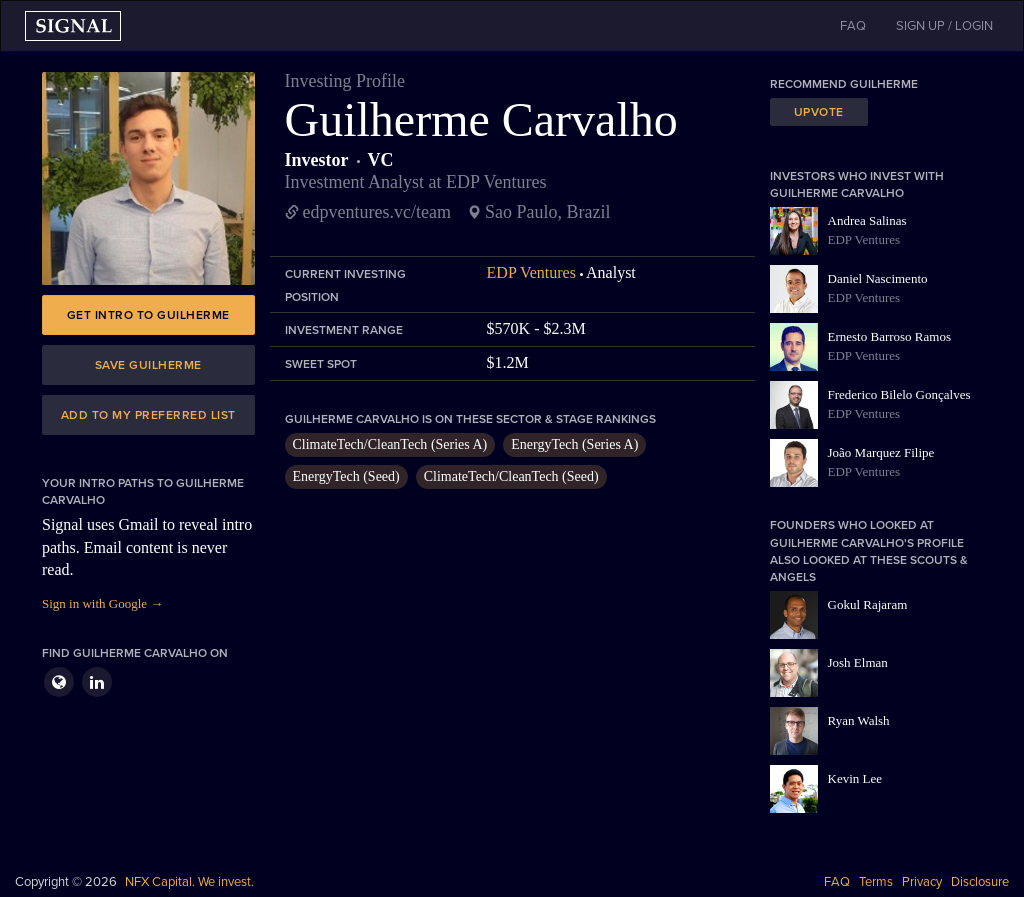 The image size is (1024, 897). Describe the element at coordinates (859, 720) in the screenshot. I see `Ryan Walsh` at that location.